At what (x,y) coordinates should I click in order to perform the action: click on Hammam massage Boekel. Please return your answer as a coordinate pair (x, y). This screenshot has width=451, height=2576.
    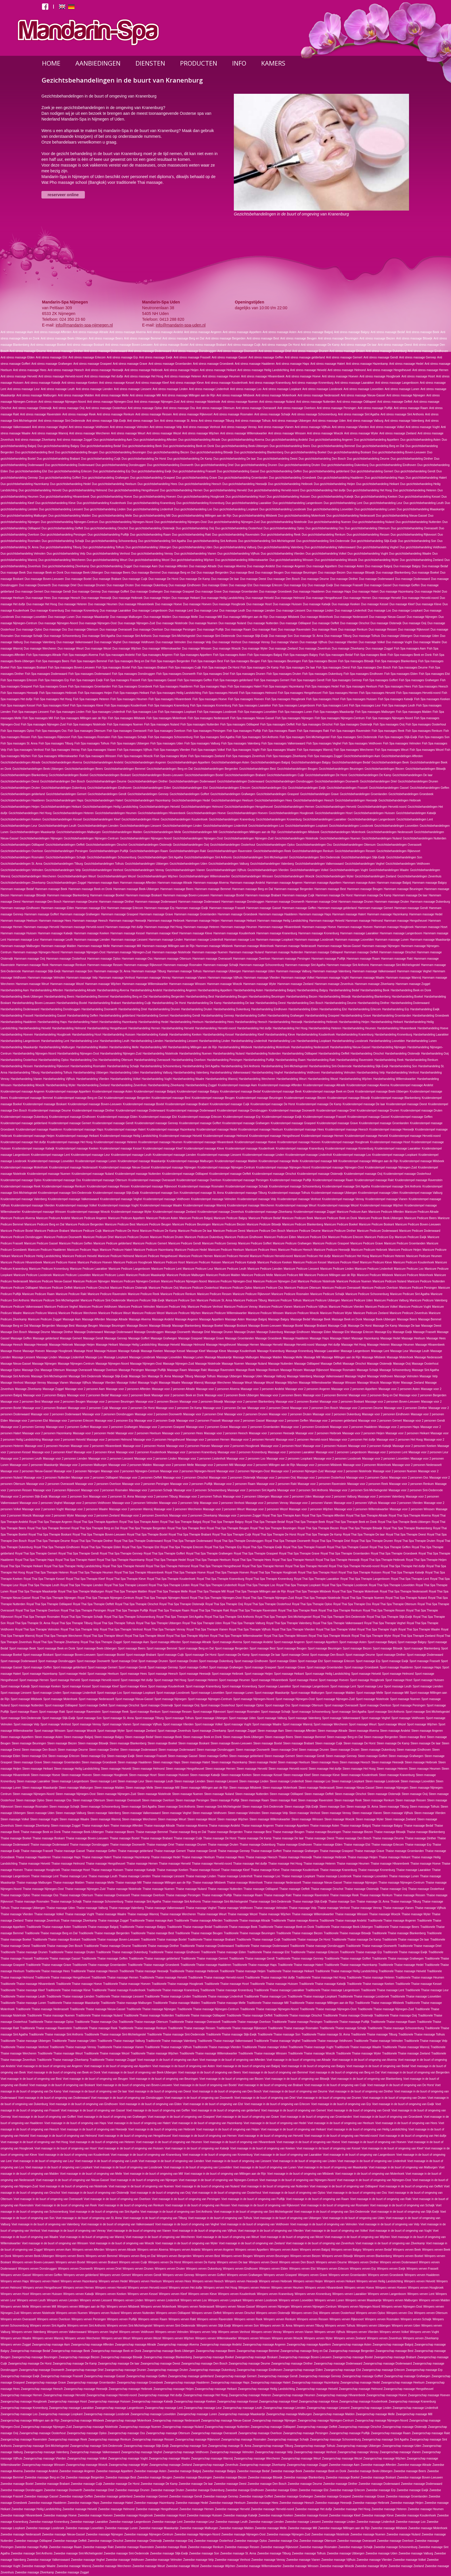
    Looking at the image, I should click on (107, 895).